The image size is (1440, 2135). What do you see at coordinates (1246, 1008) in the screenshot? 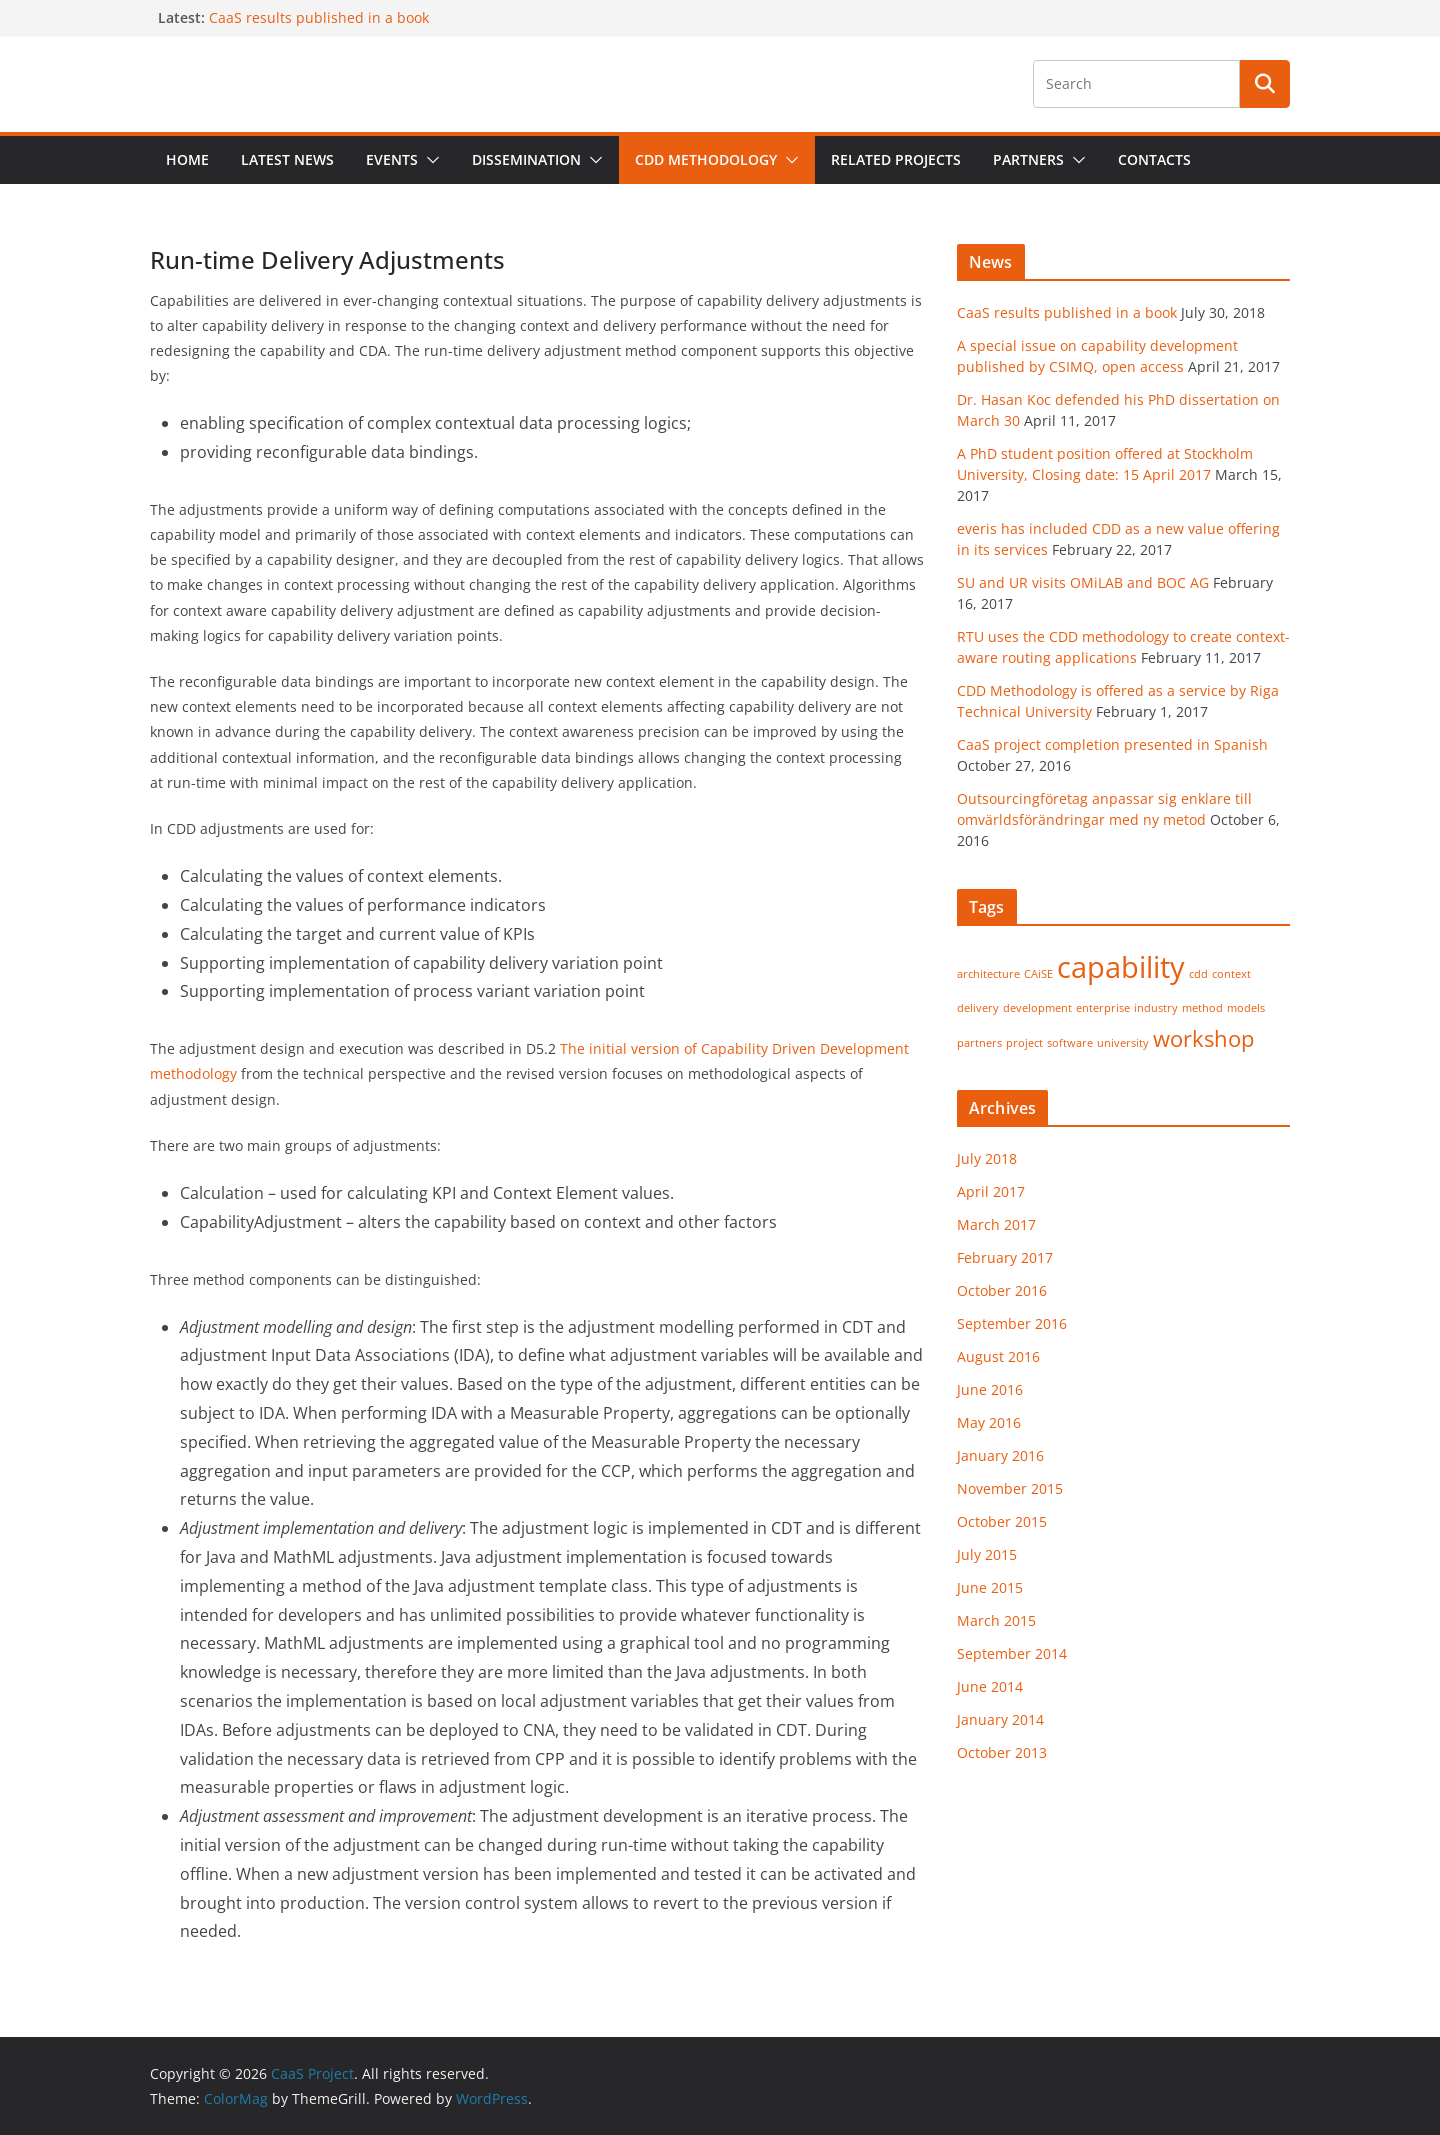
I see `models [models (1 item)]` at bounding box center [1246, 1008].